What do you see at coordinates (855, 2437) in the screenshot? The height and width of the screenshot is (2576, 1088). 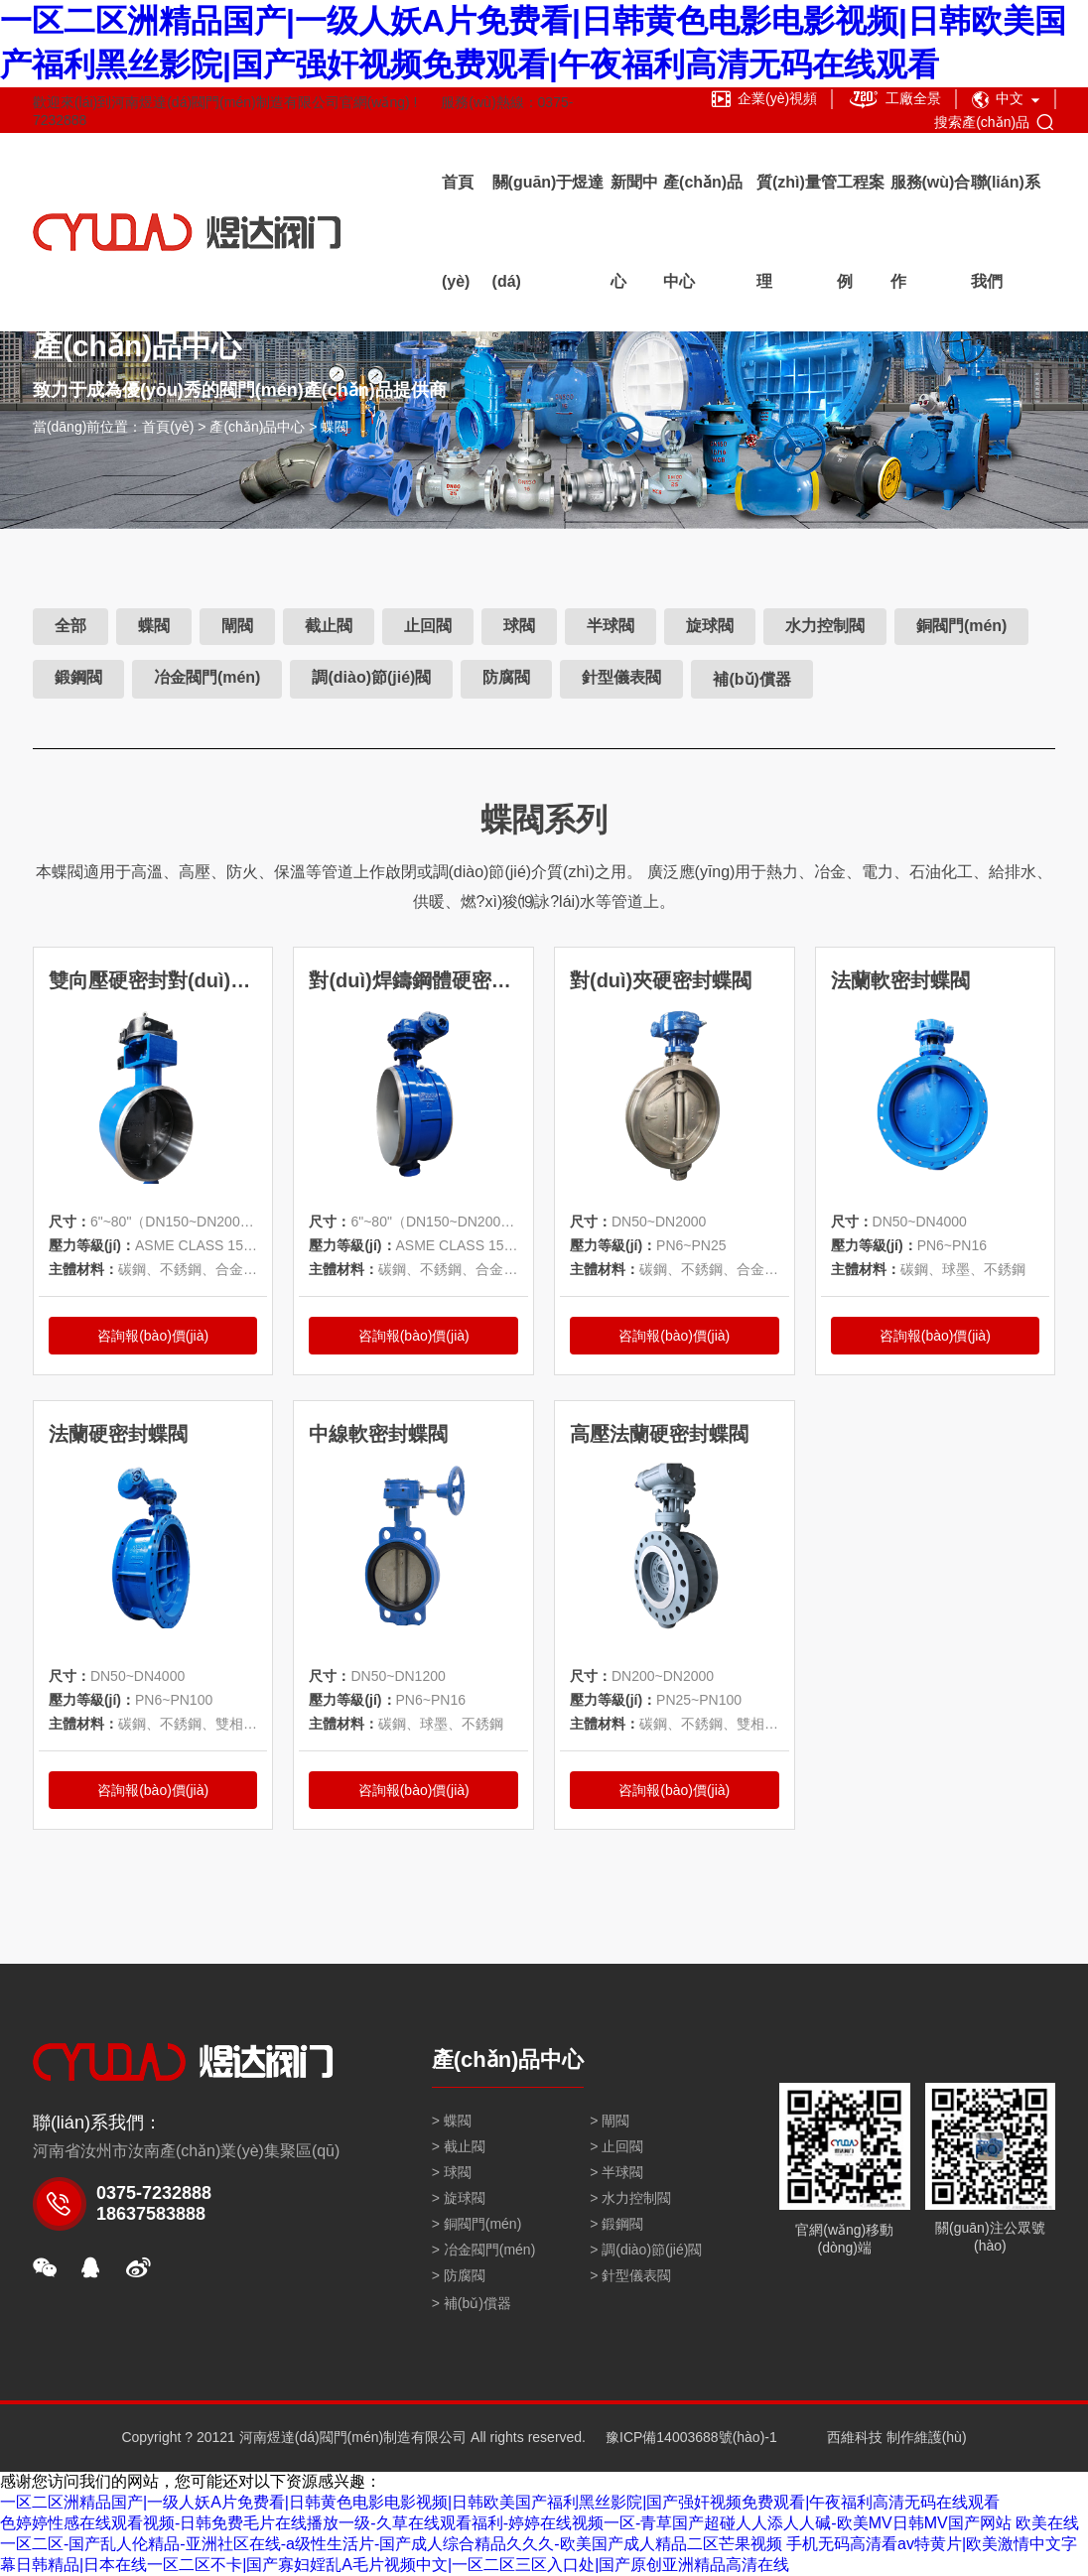 I see `西維科技` at bounding box center [855, 2437].